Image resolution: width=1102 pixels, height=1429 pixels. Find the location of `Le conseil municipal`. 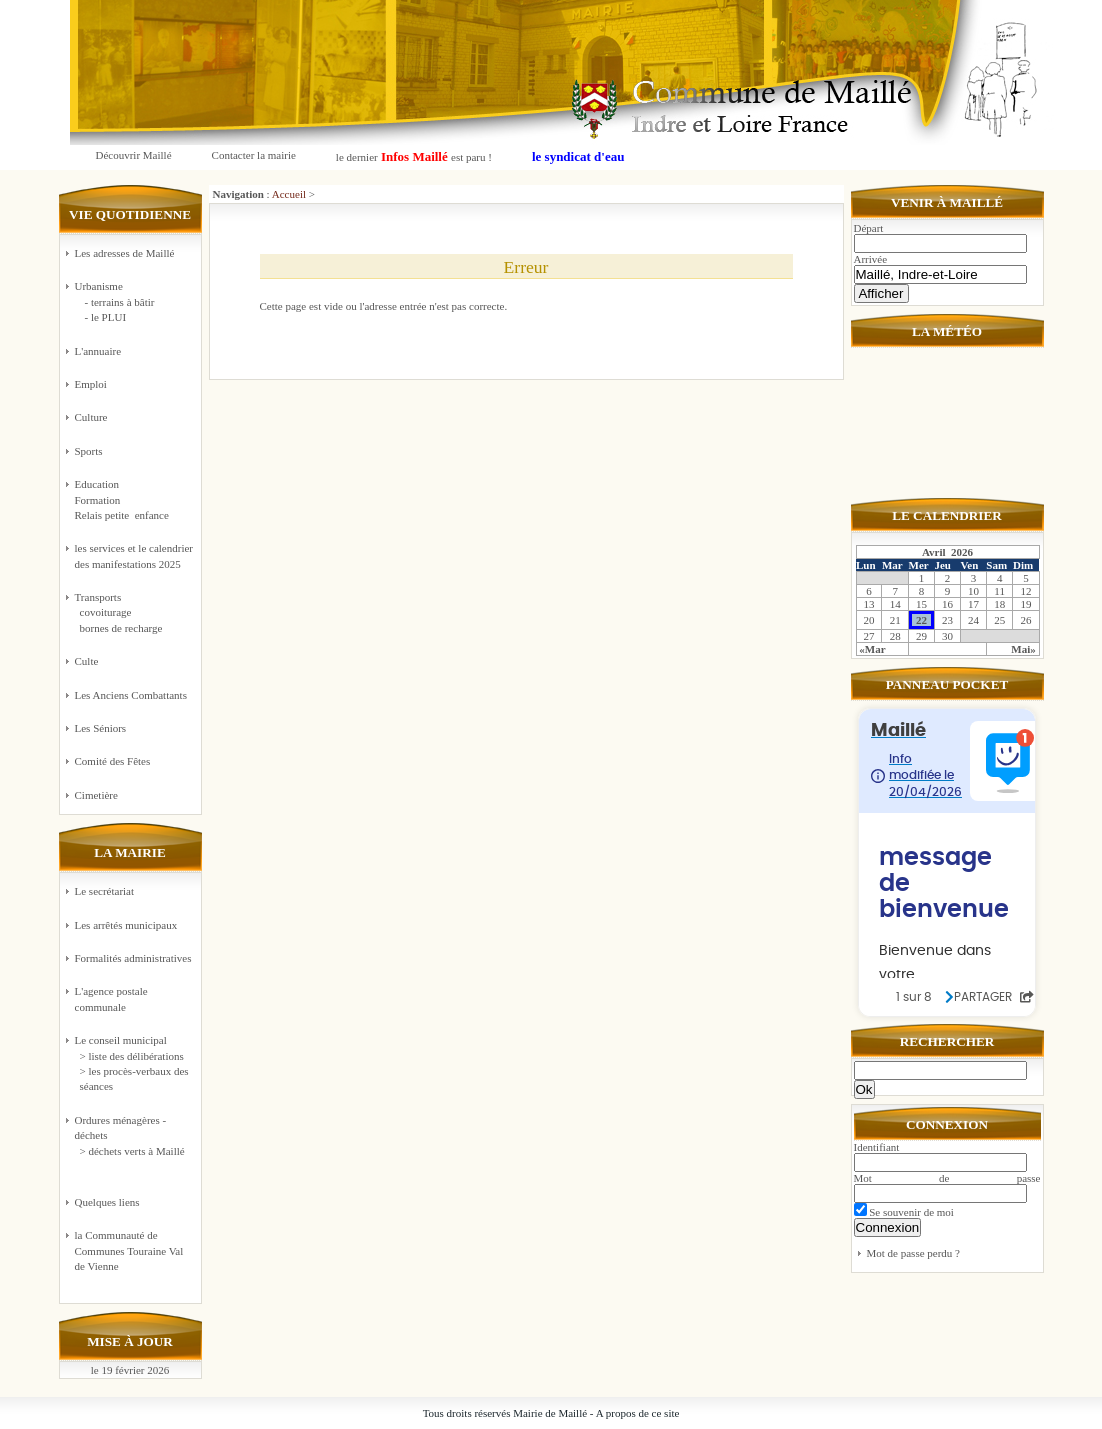

Le conseil municipal is located at coordinates (121, 1040).